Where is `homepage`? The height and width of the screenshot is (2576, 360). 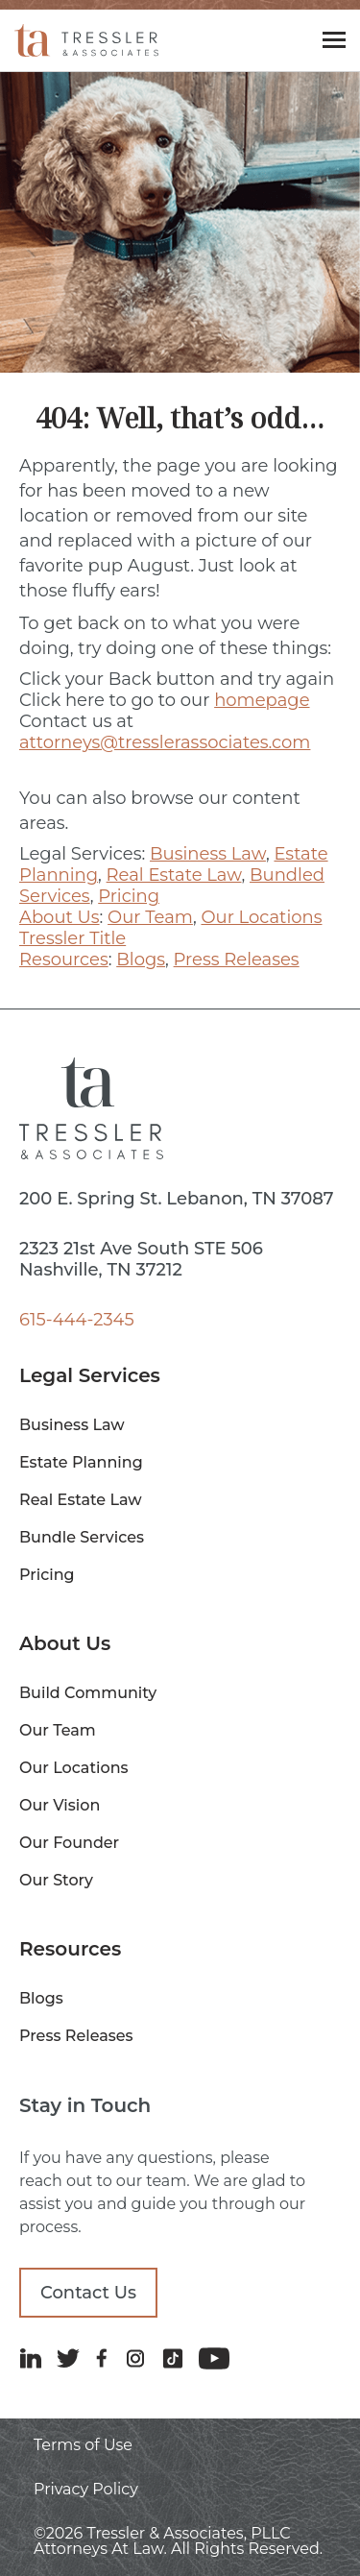 homepage is located at coordinates (261, 700).